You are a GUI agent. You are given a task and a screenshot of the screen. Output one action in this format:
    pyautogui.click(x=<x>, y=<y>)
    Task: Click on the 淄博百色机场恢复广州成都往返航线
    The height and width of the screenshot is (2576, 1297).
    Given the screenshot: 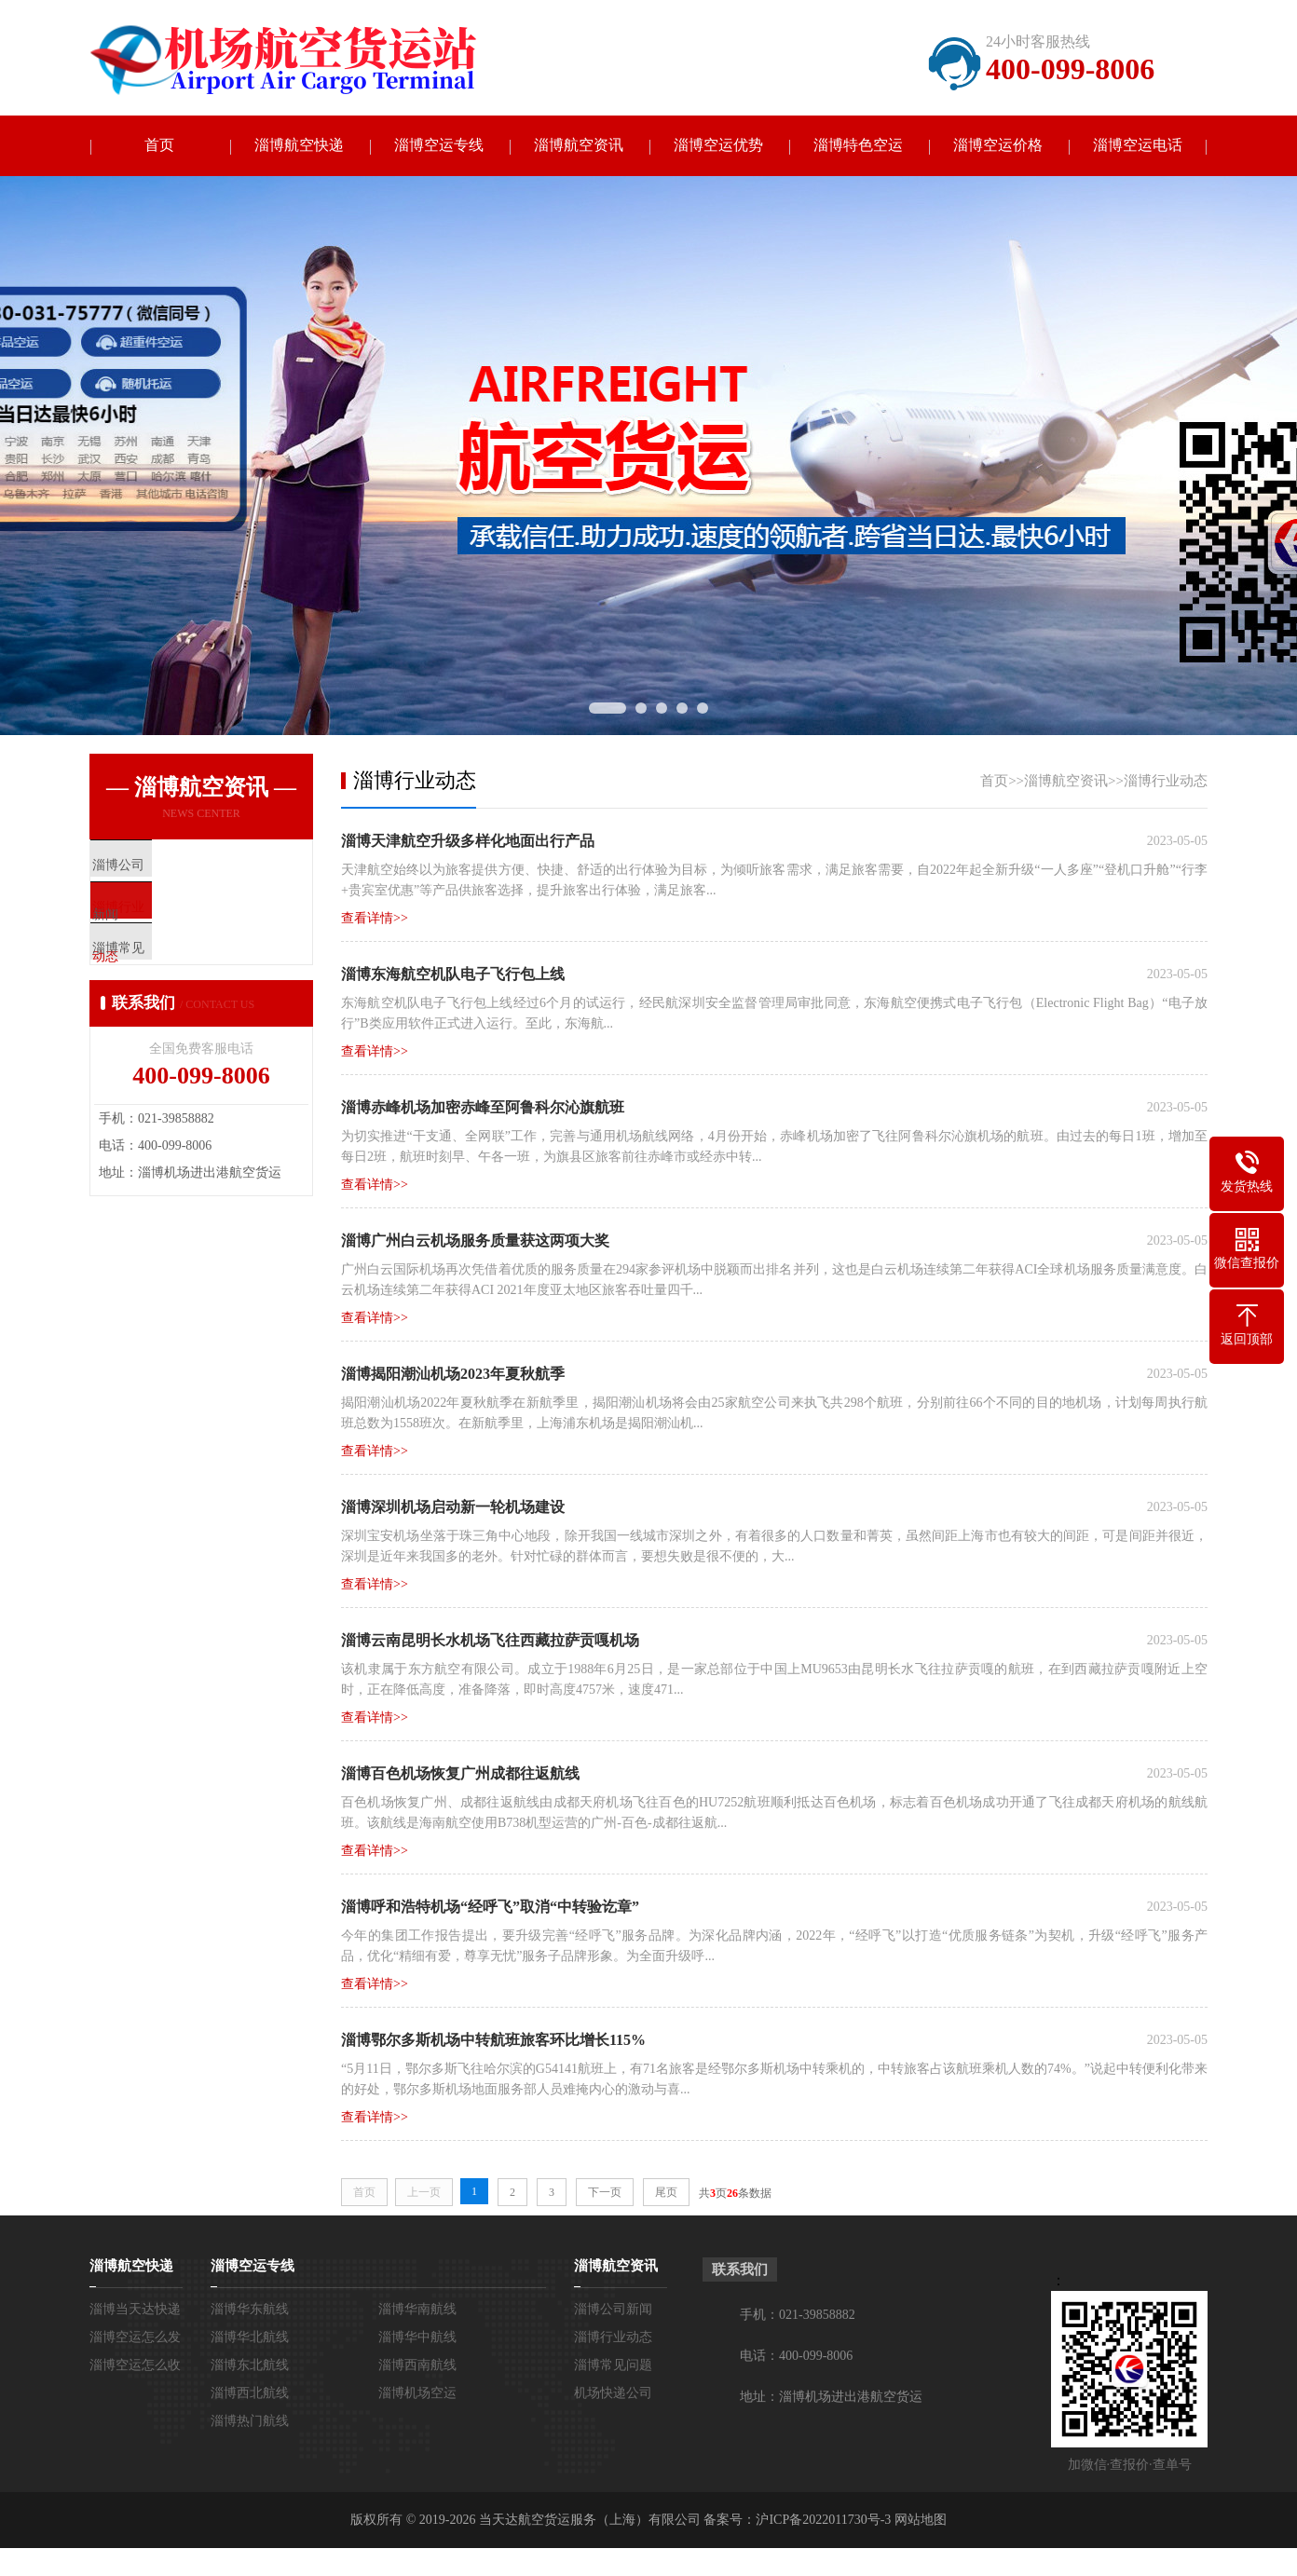 What is the action you would take?
    pyautogui.click(x=460, y=1773)
    